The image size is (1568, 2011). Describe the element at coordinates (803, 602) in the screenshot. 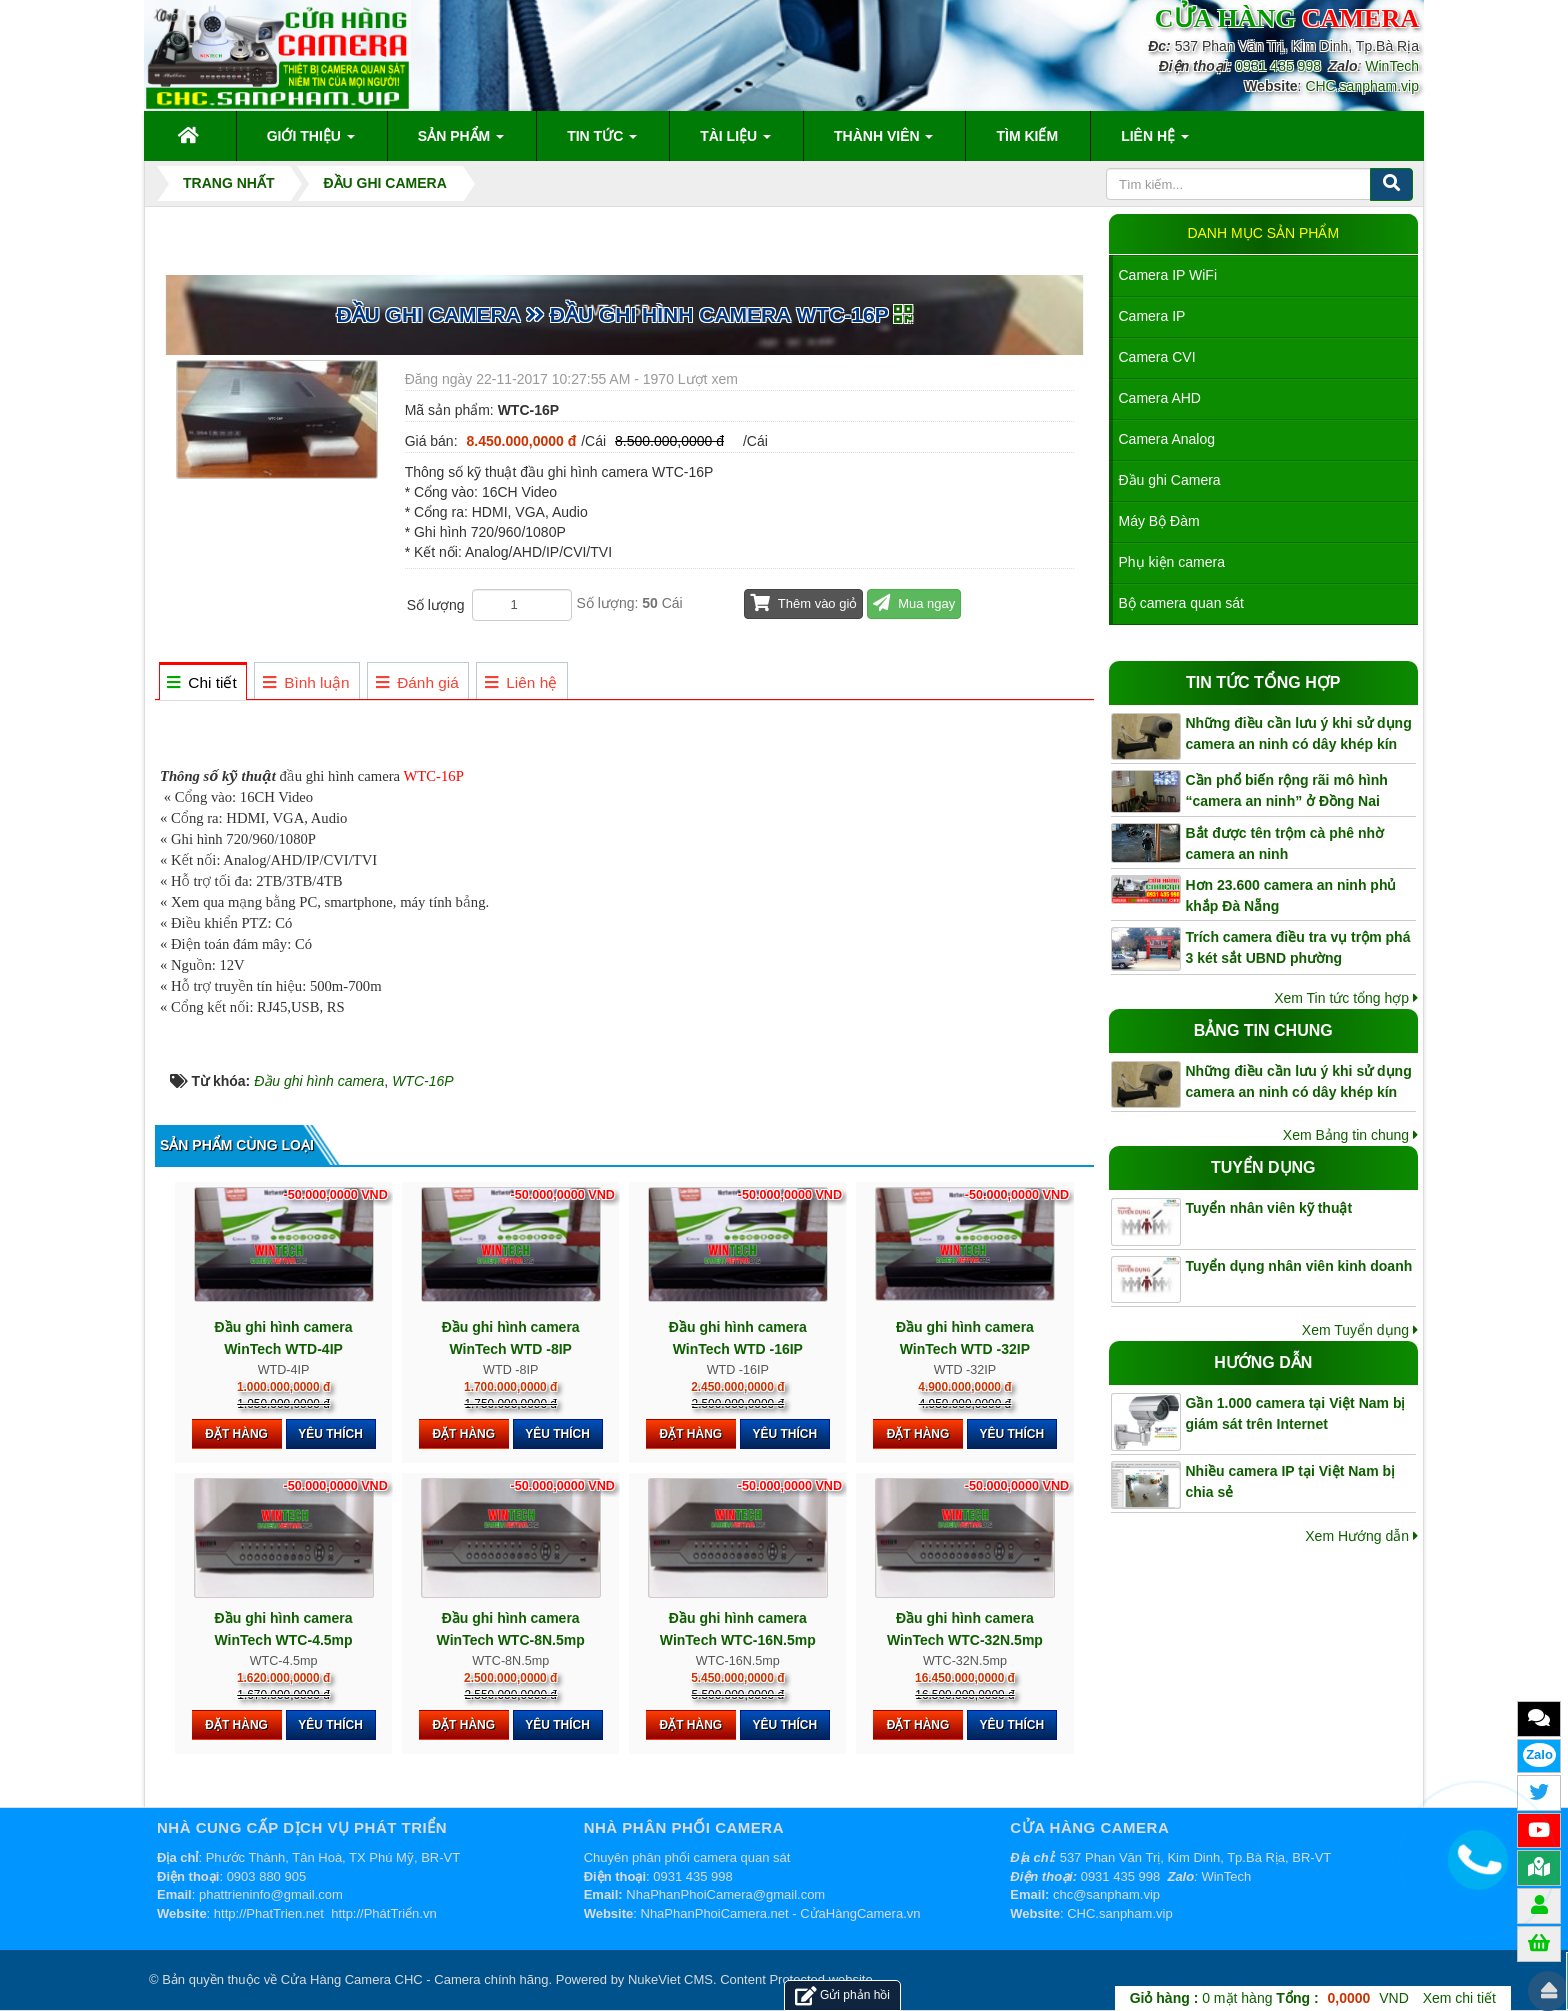

I see `Thêm vào giỏ` at that location.